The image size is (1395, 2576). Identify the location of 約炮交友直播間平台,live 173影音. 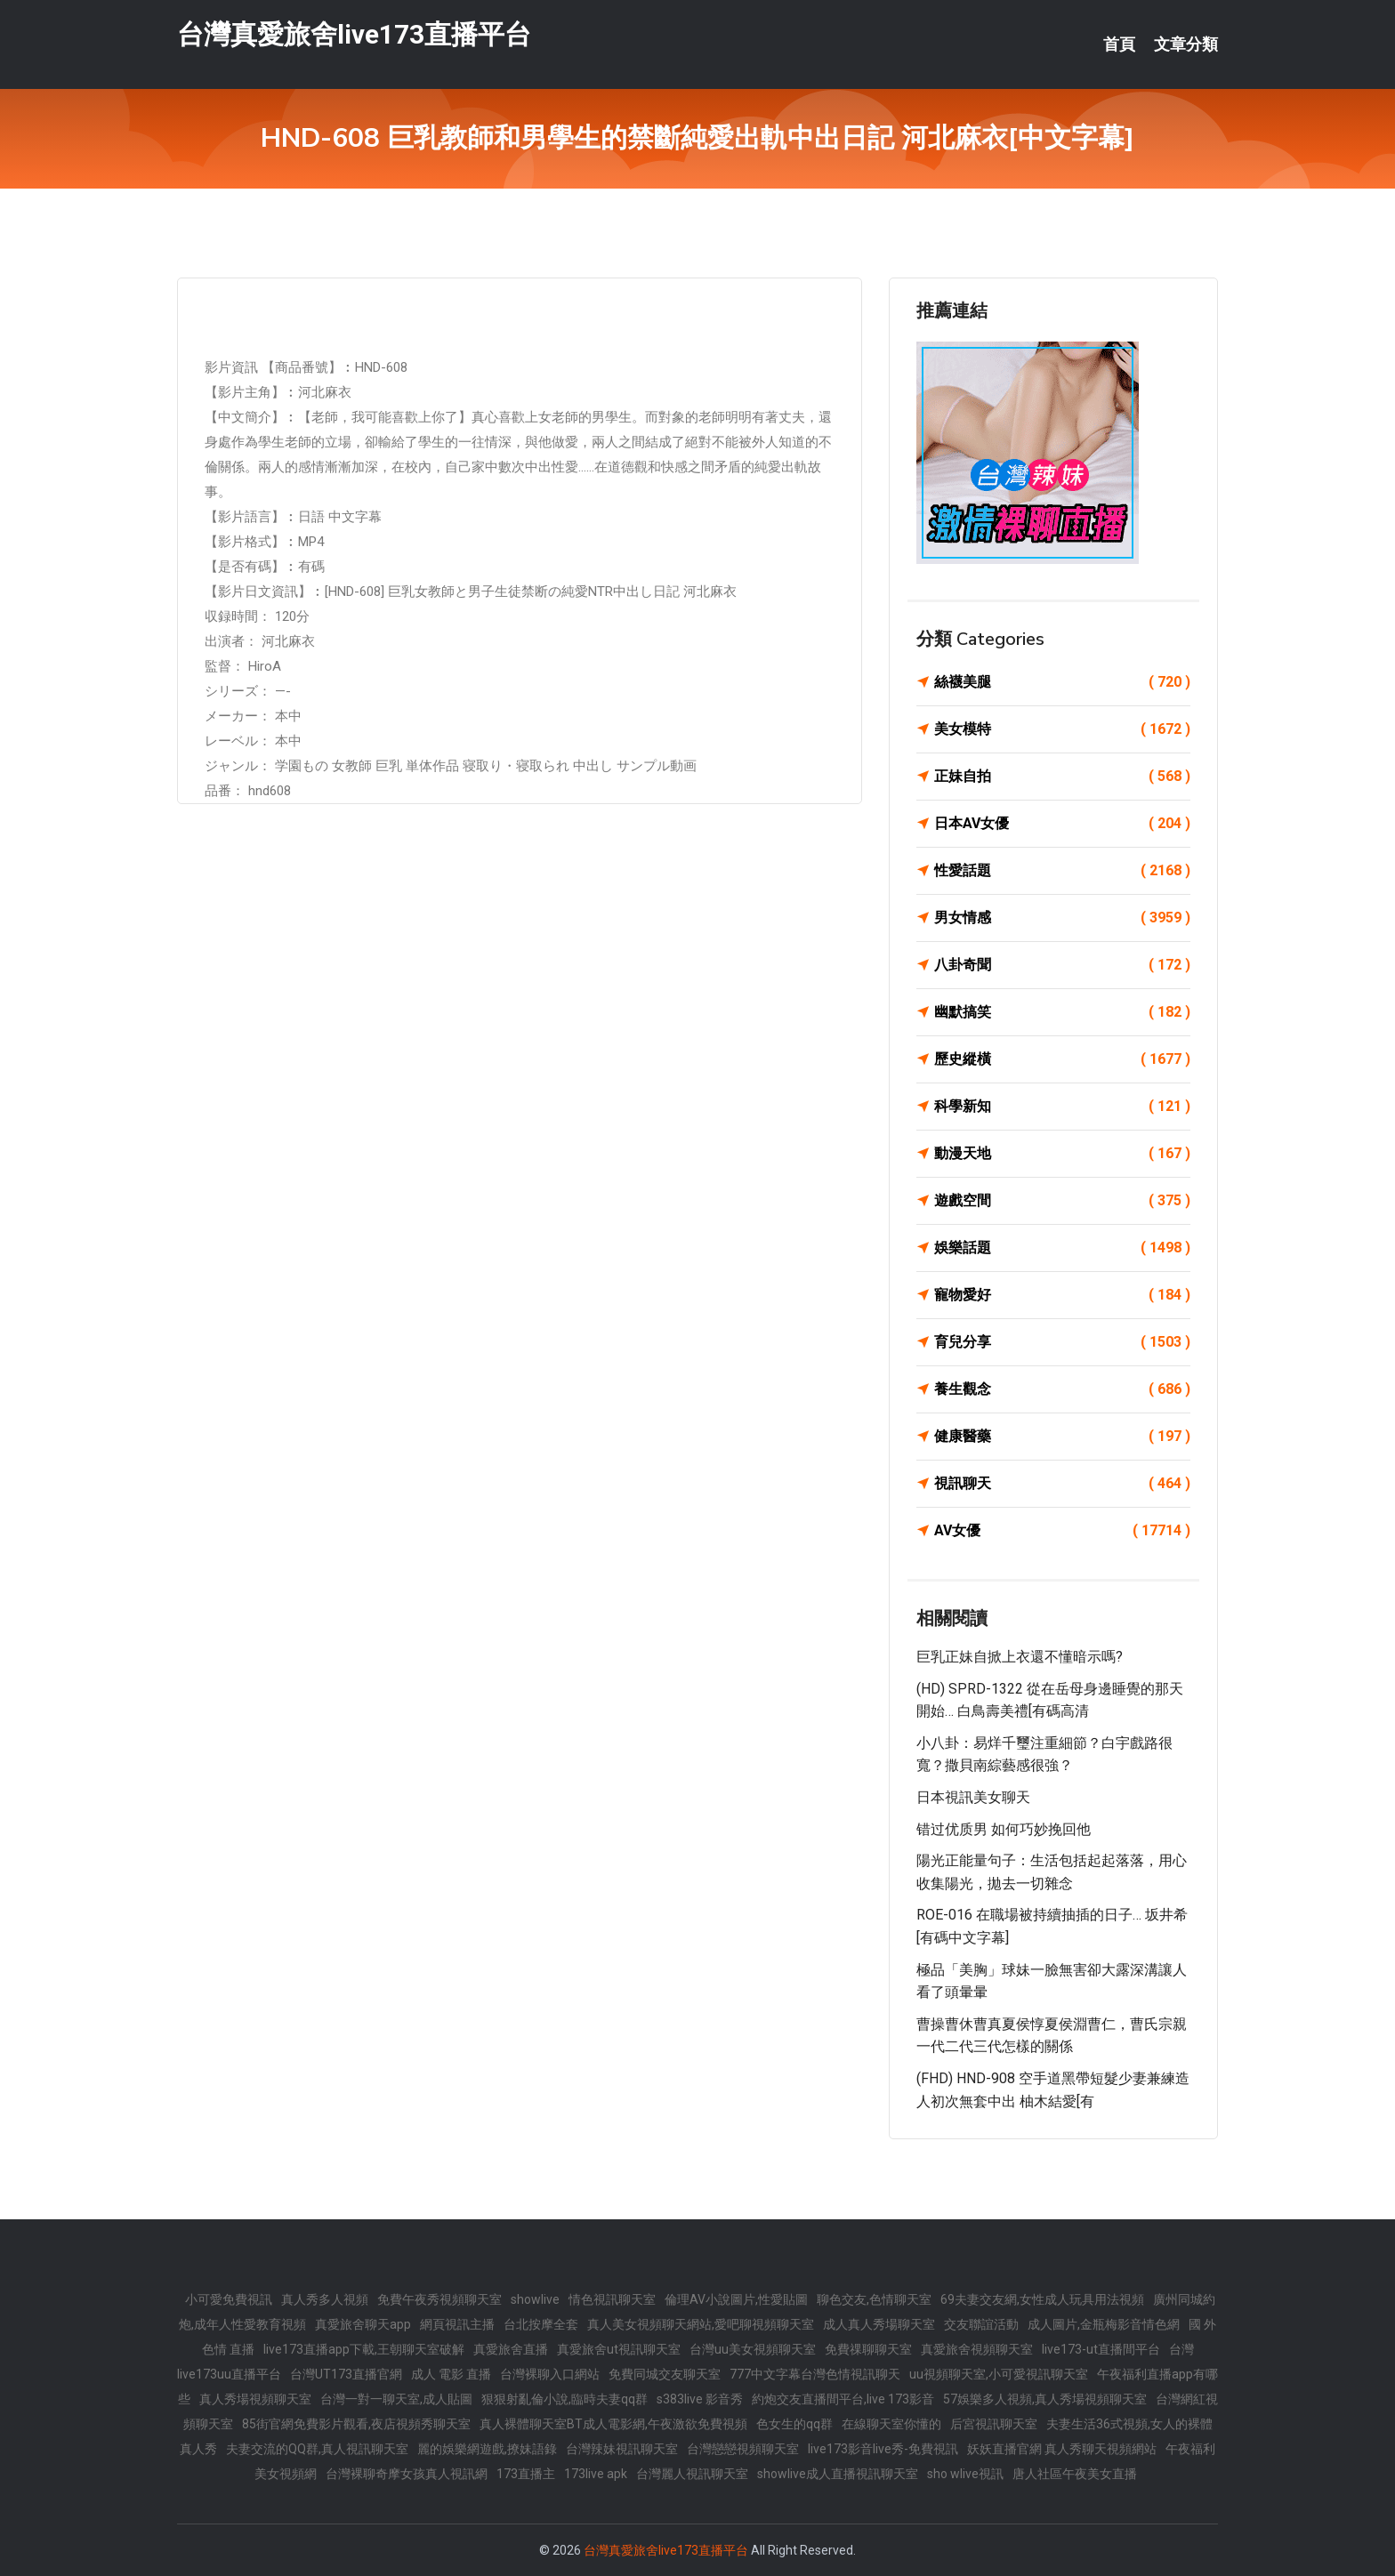
(843, 2399).